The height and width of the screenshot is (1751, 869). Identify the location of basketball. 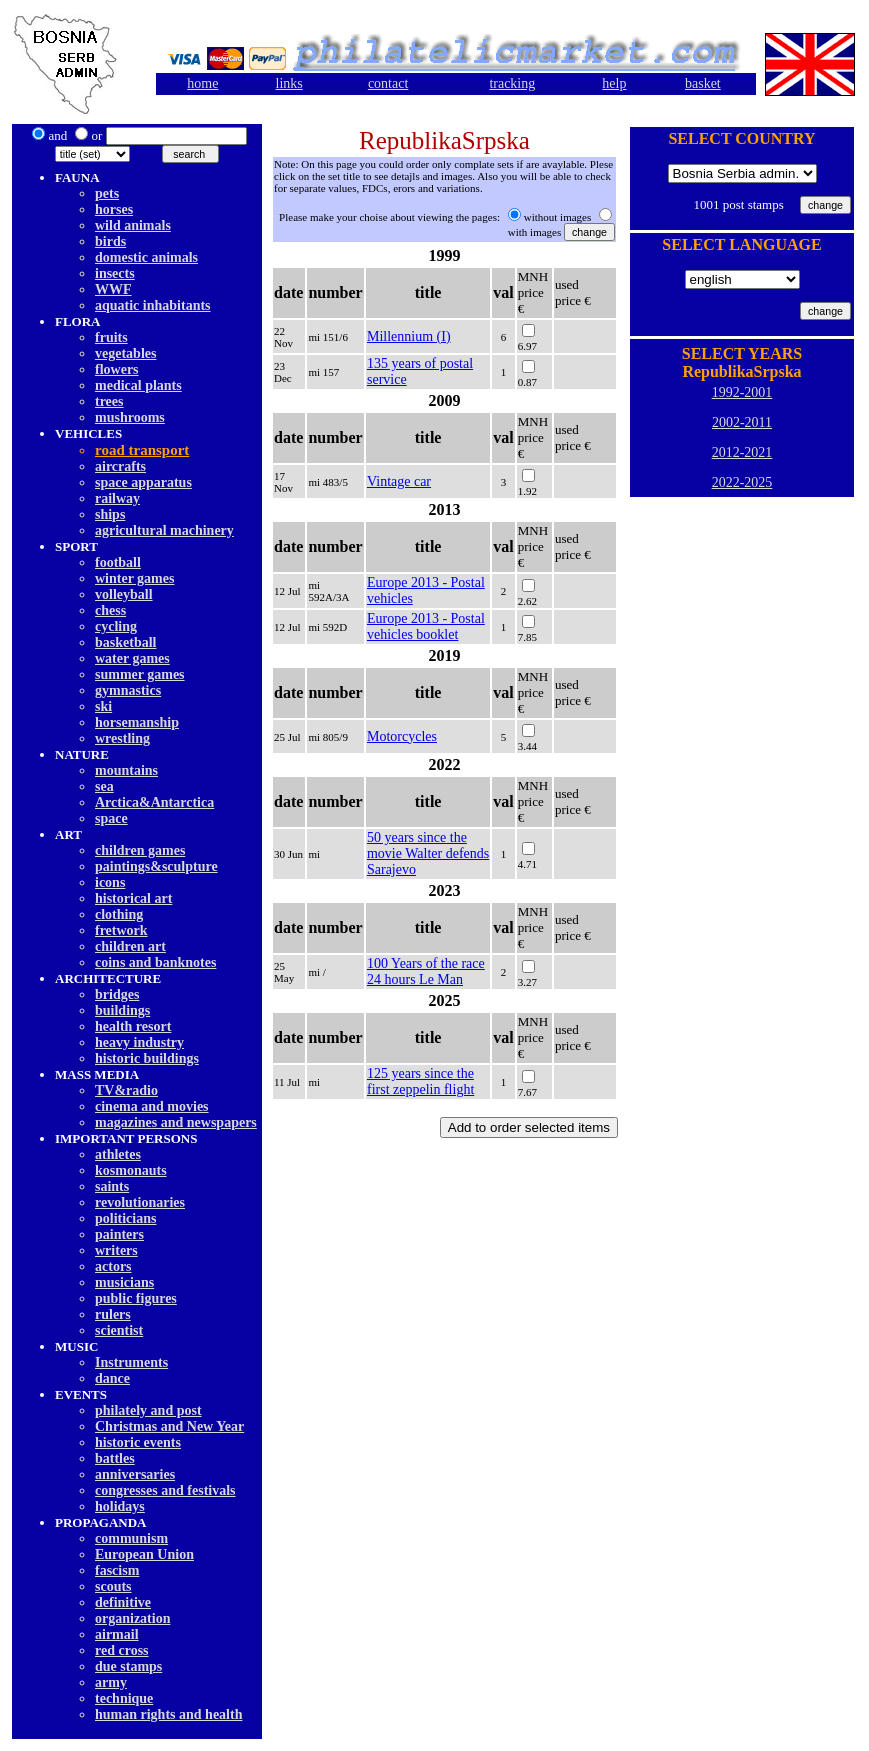
(125, 642).